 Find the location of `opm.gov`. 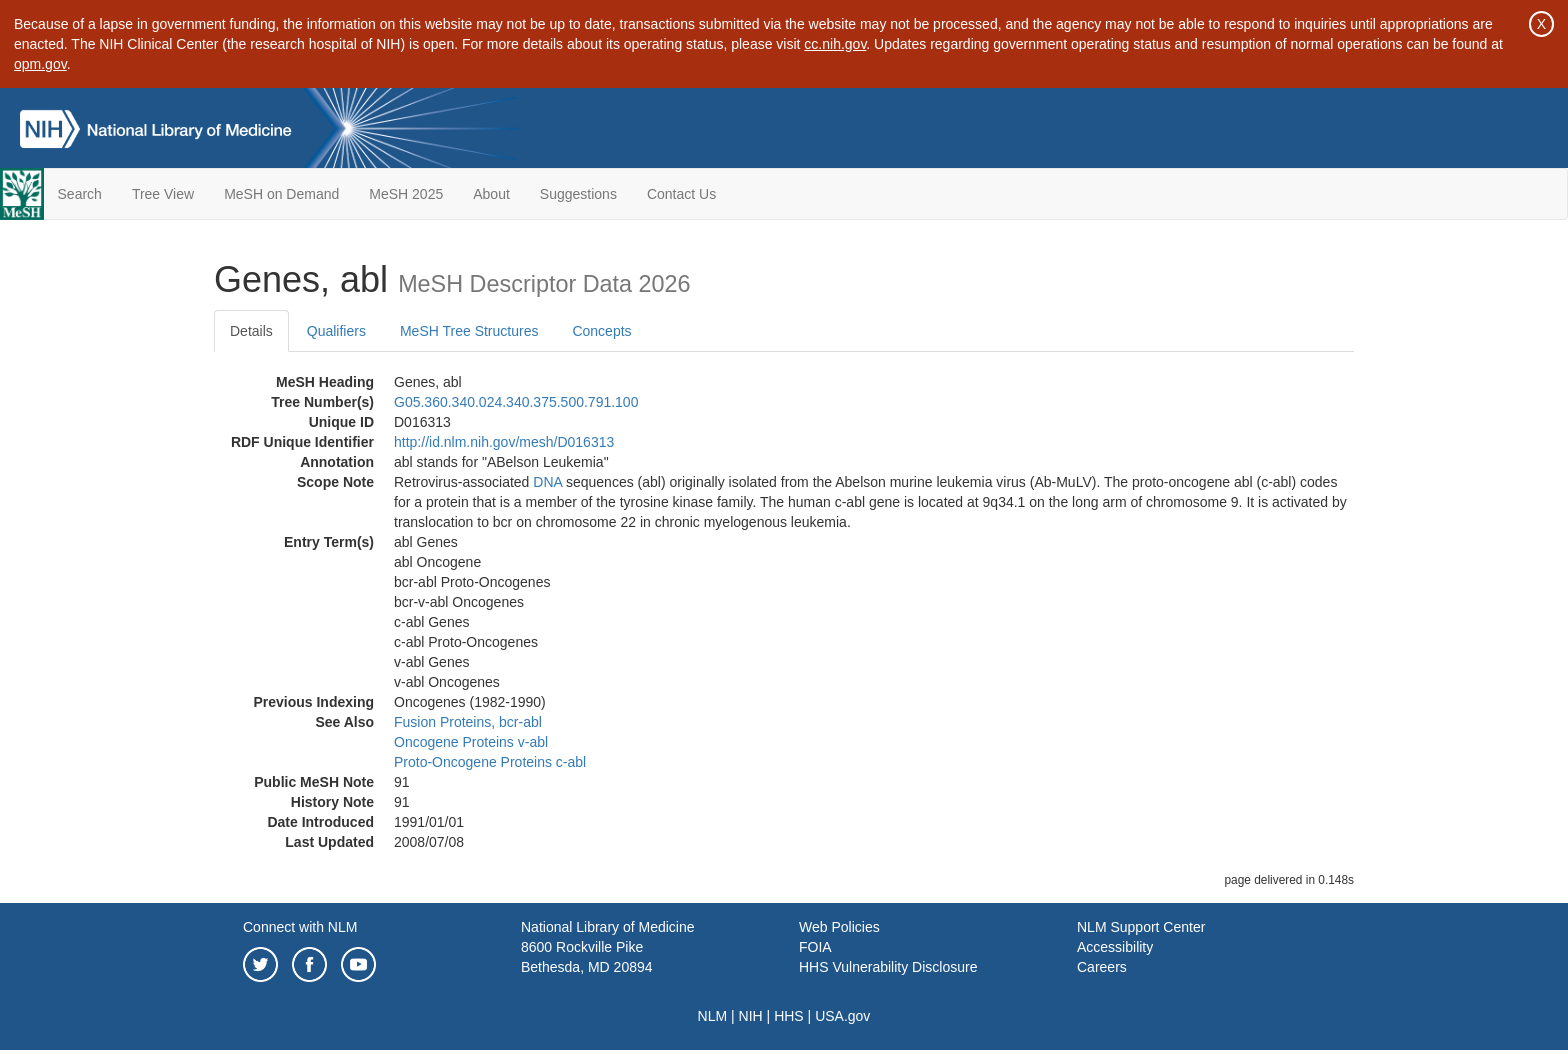

opm.gov is located at coordinates (40, 64).